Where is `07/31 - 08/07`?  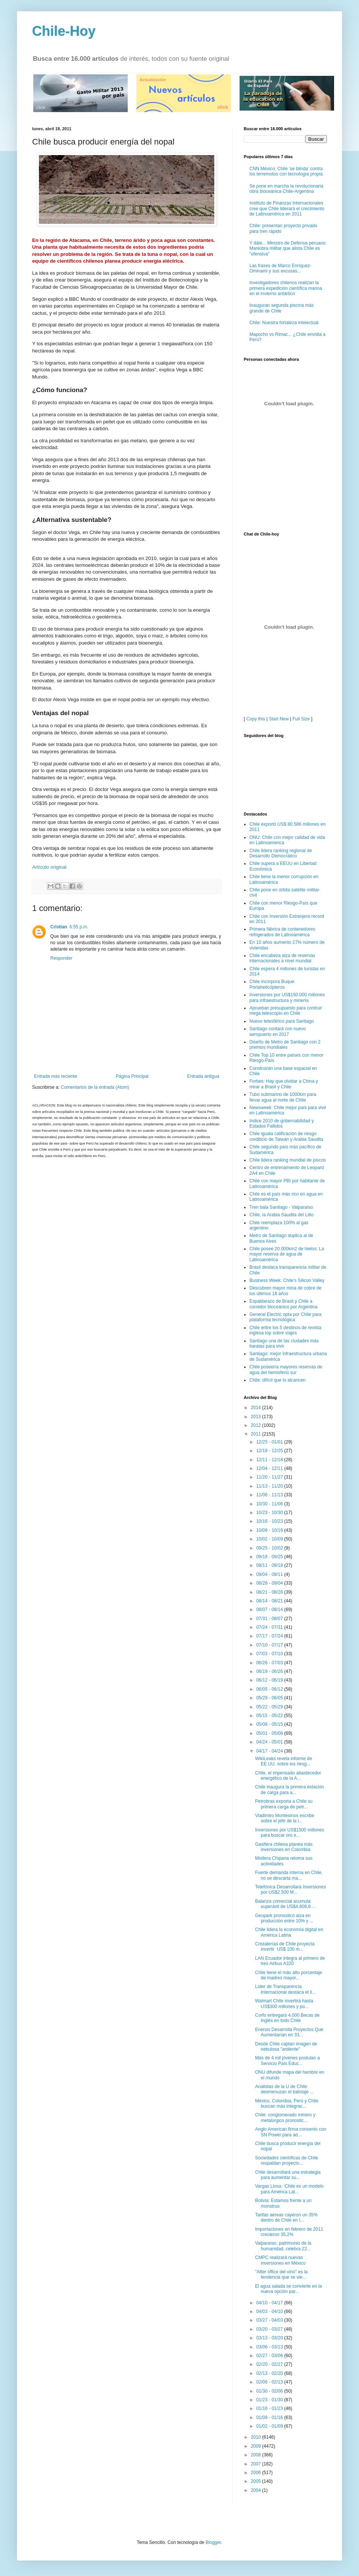 07/31 - 08/07 is located at coordinates (270, 1618).